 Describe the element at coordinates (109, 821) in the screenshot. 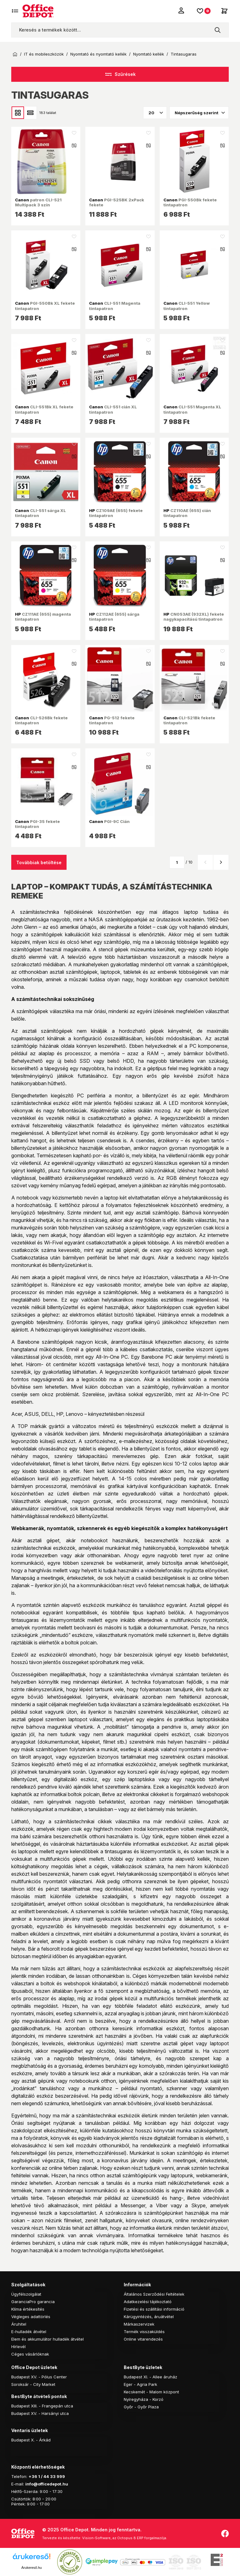

I see `PGI-9C Cián` at that location.